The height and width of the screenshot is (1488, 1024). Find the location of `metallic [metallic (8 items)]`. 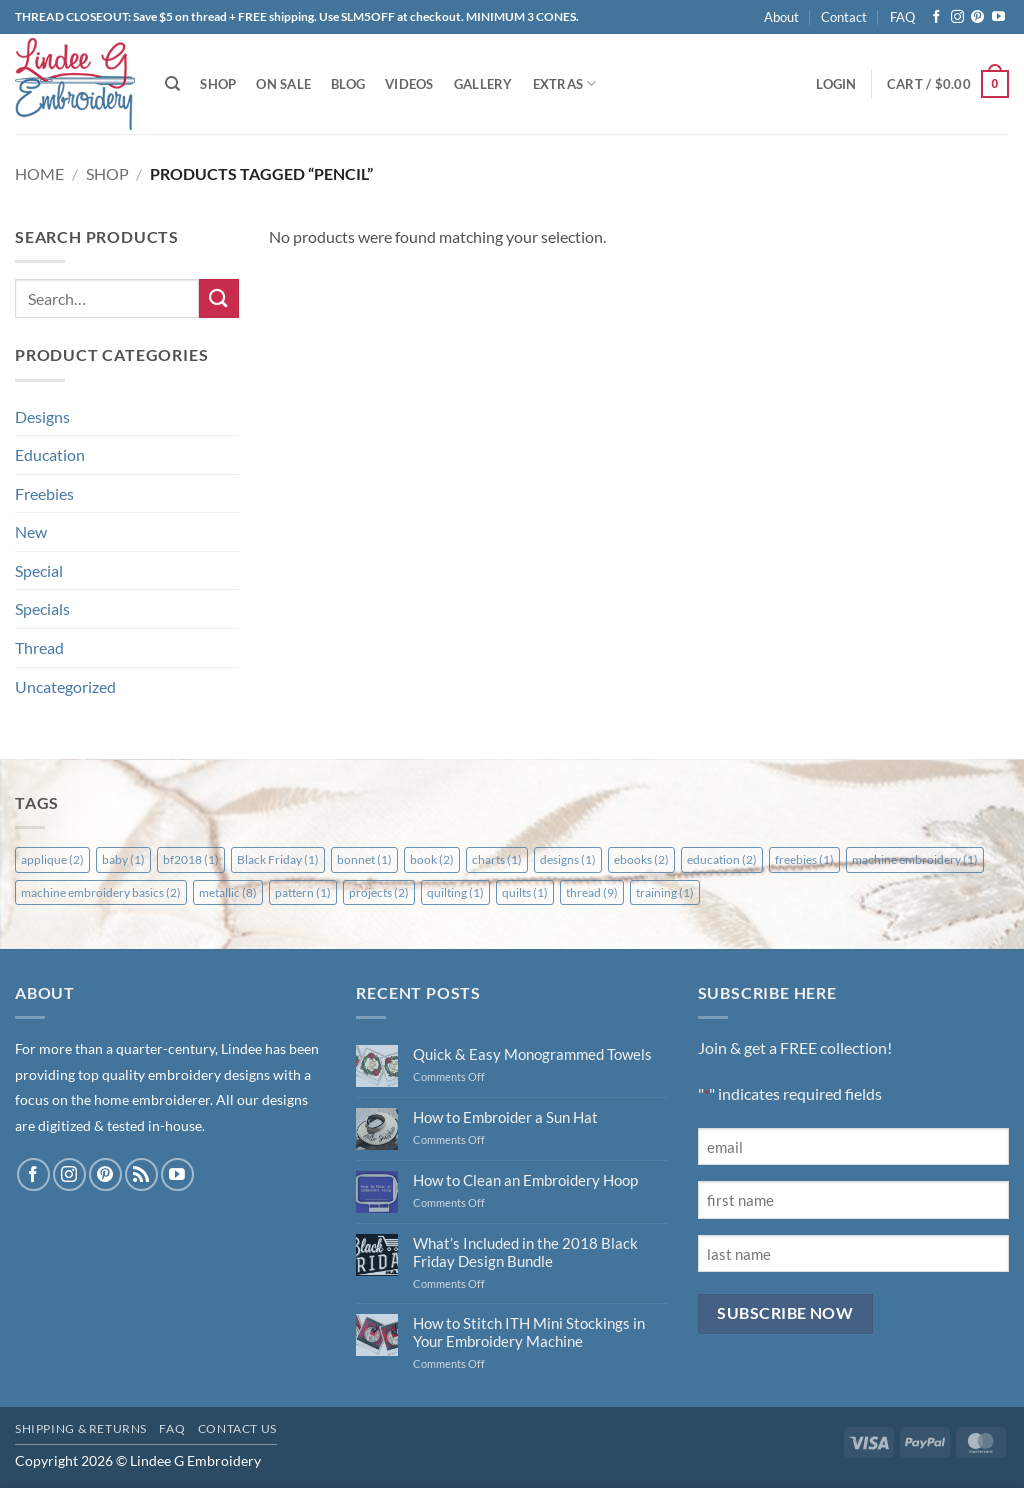

metallic [metallic (8 items)] is located at coordinates (228, 892).